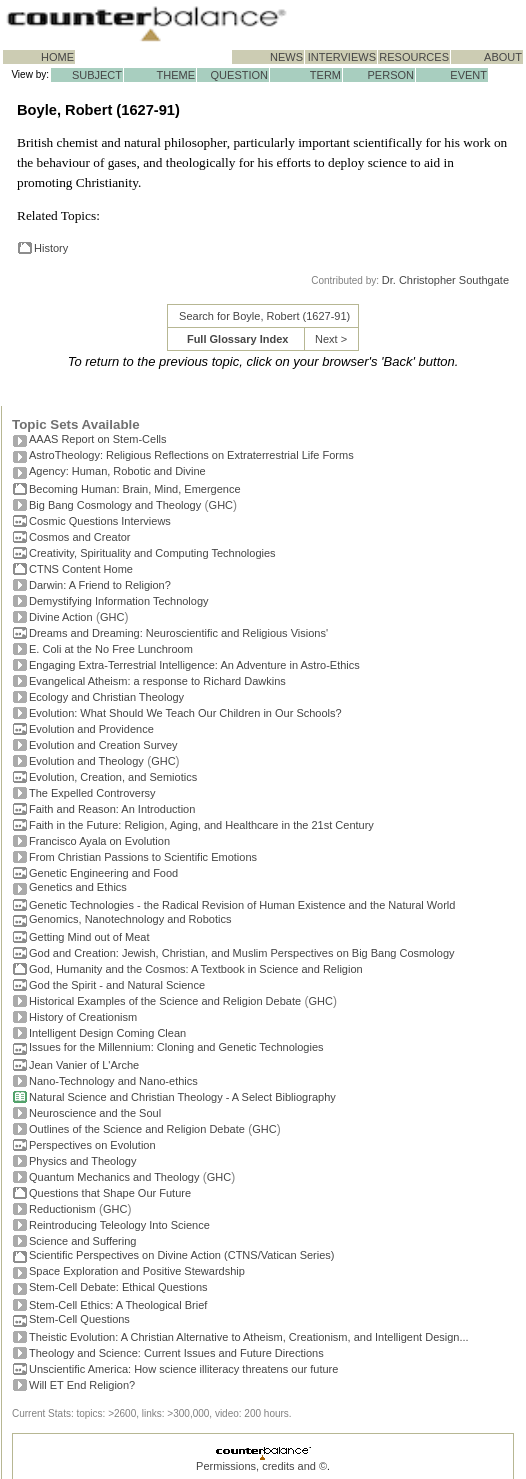  What do you see at coordinates (117, 471) in the screenshot?
I see `Agency: Human, Robotic and Divine` at bounding box center [117, 471].